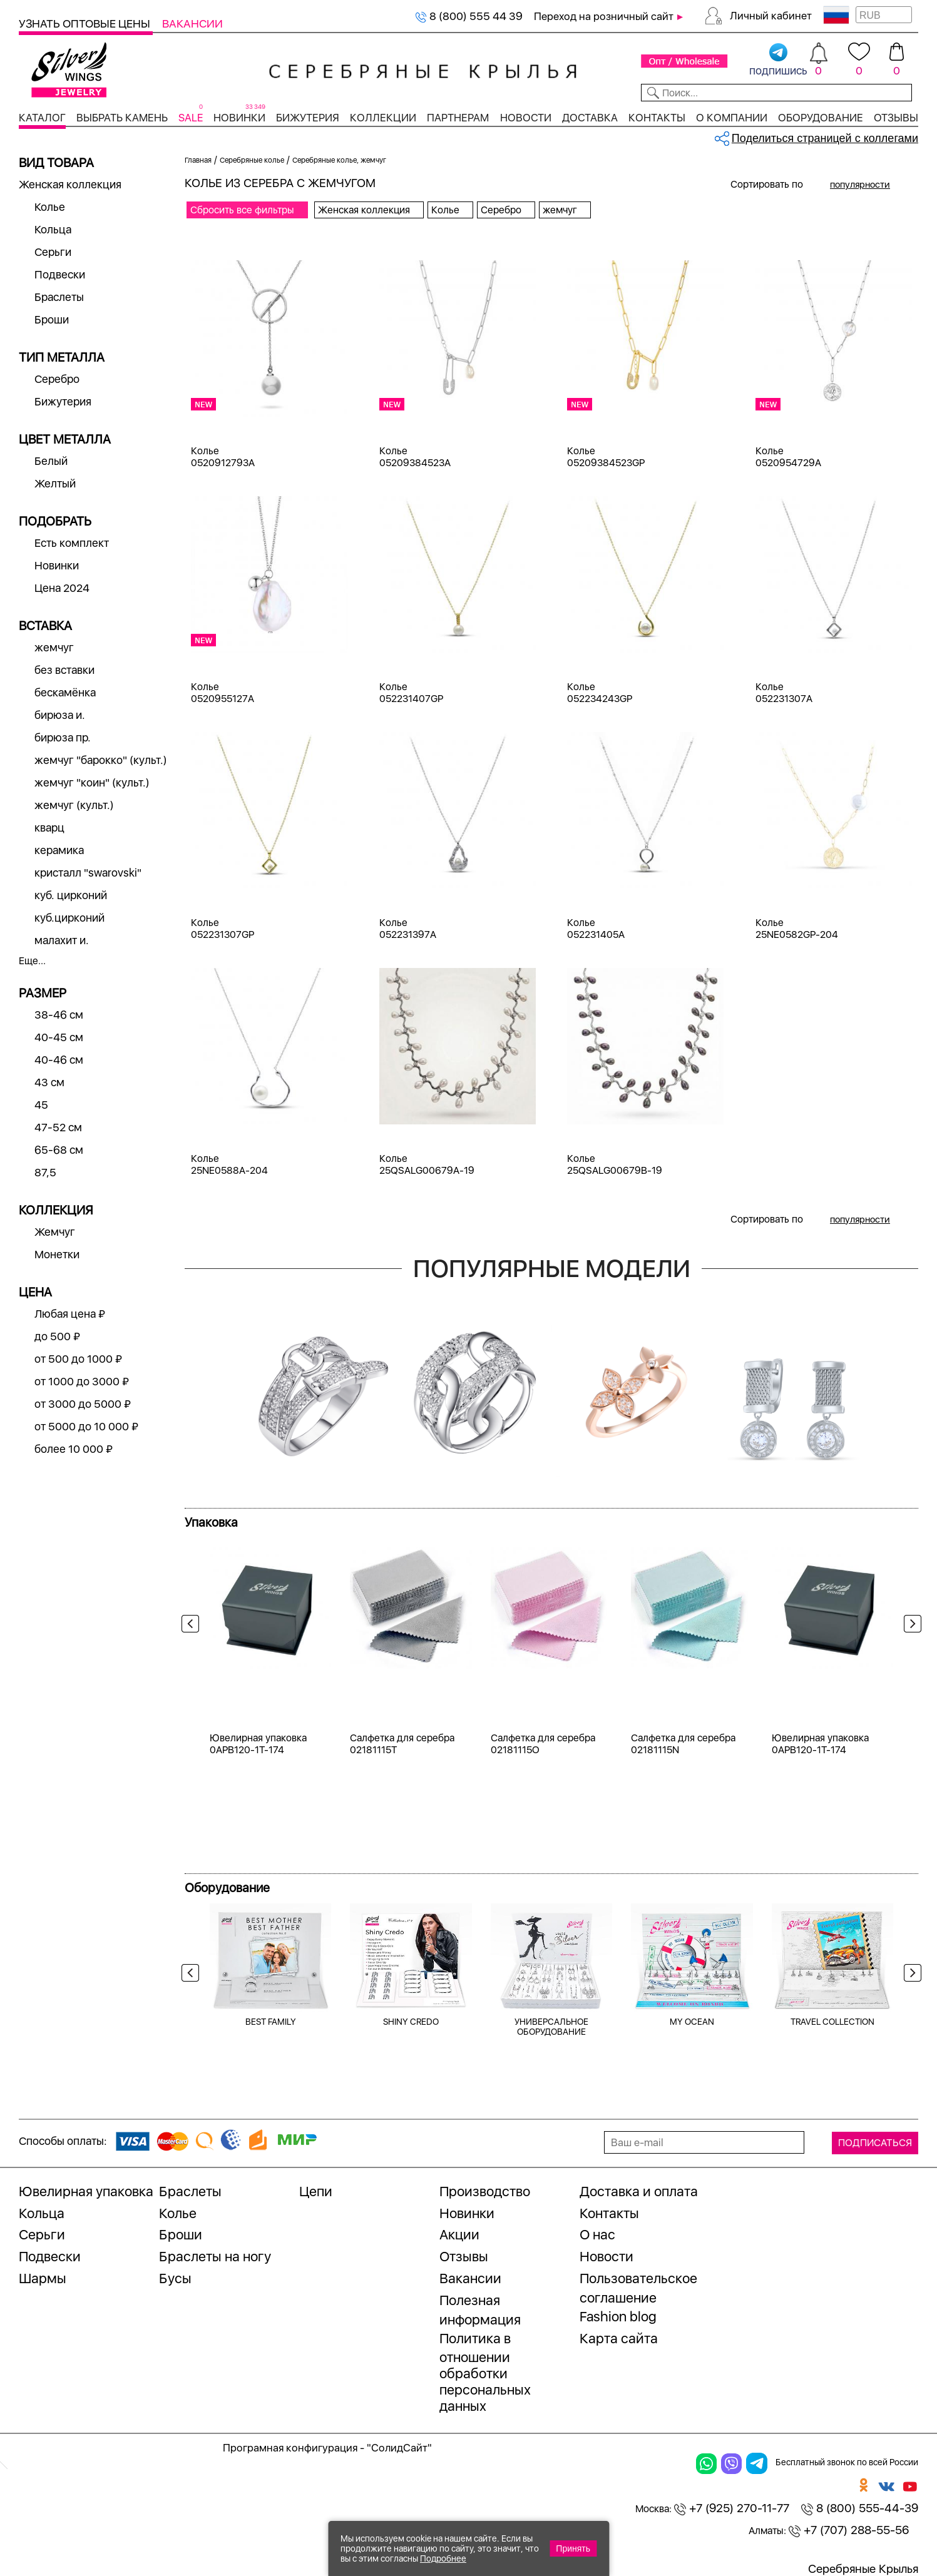 This screenshot has width=937, height=2576. I want to click on Личный кабинет, so click(771, 15).